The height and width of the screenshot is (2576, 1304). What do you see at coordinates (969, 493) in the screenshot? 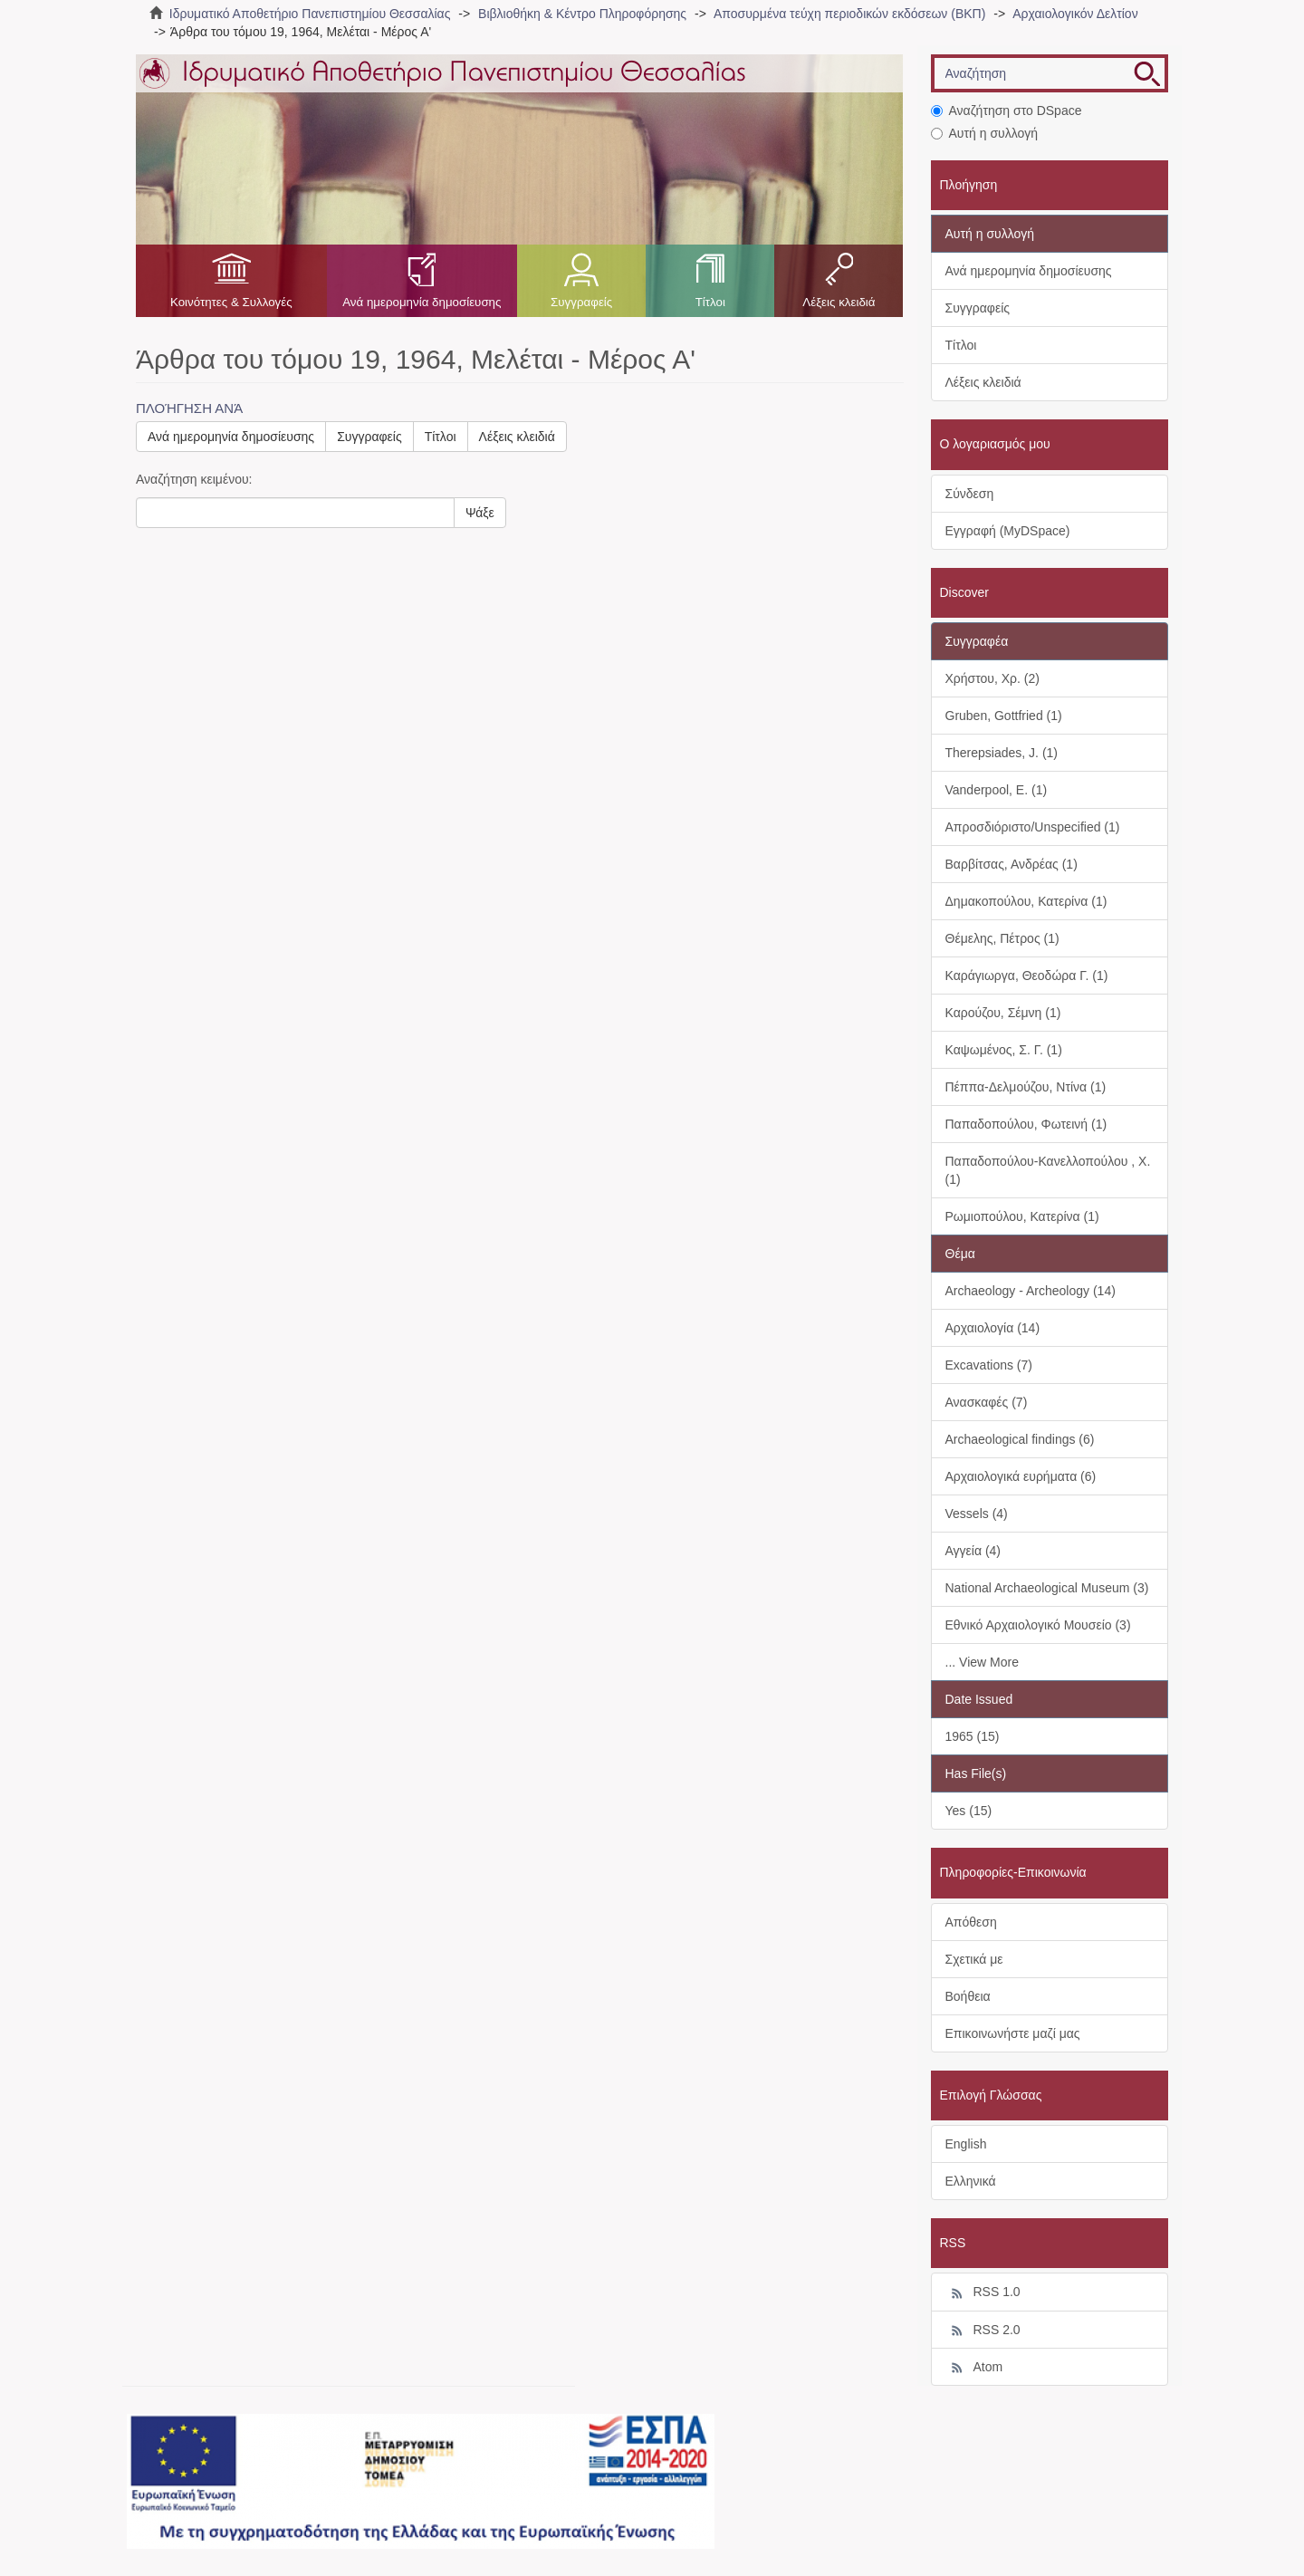
I see `Σύνδεση` at bounding box center [969, 493].